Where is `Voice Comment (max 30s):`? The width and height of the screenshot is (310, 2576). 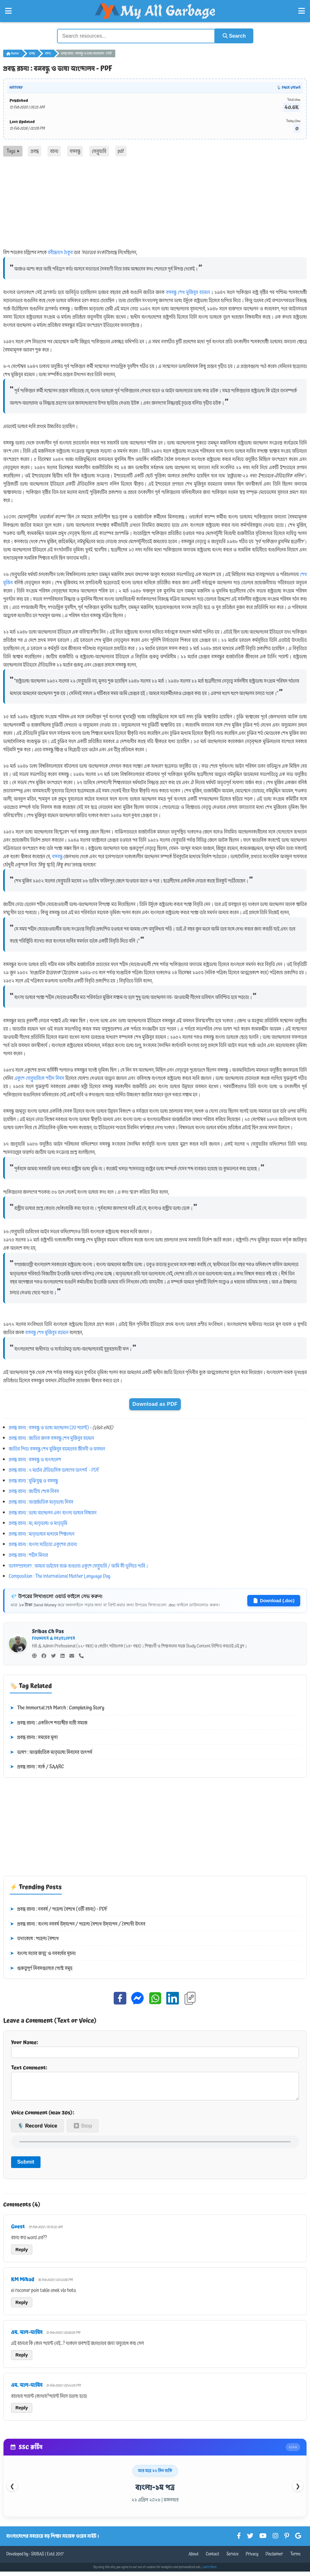
Voice Comment (max 30s): is located at coordinates (42, 2117).